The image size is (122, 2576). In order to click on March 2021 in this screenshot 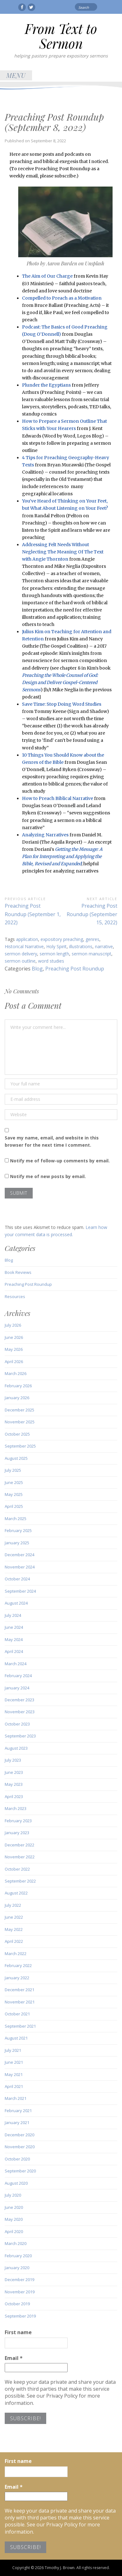, I will do `click(15, 2098)`.